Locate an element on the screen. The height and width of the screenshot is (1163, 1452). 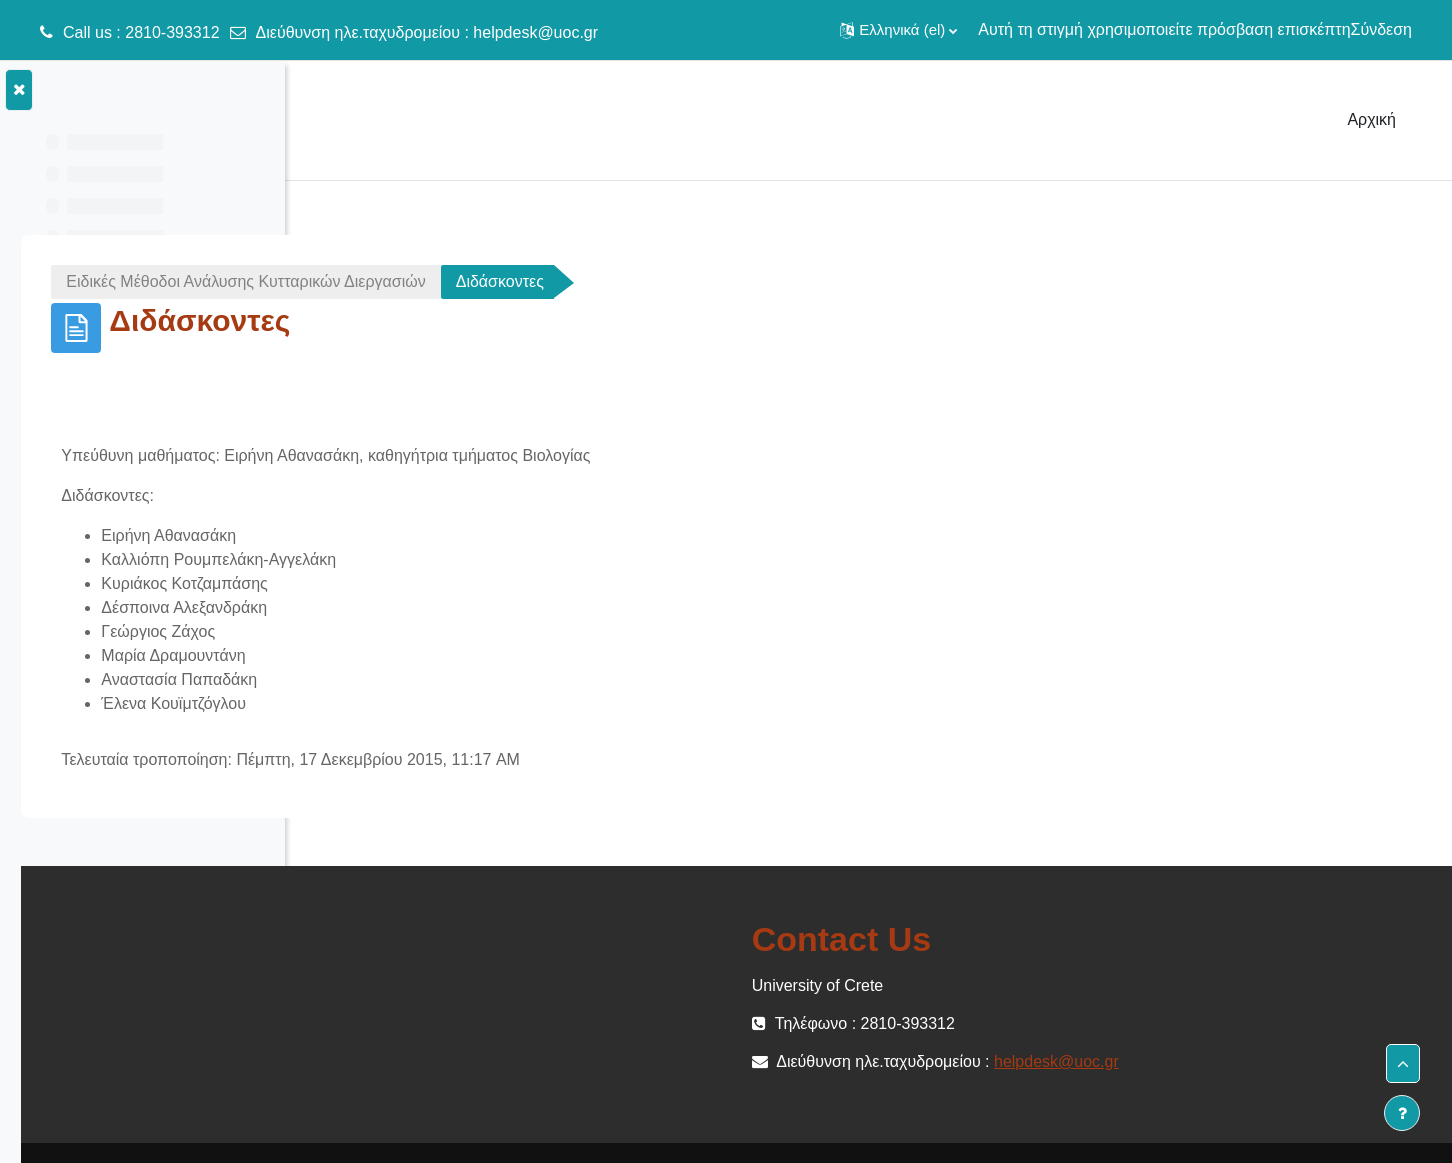
[button] is located at coordinates (898, 30).